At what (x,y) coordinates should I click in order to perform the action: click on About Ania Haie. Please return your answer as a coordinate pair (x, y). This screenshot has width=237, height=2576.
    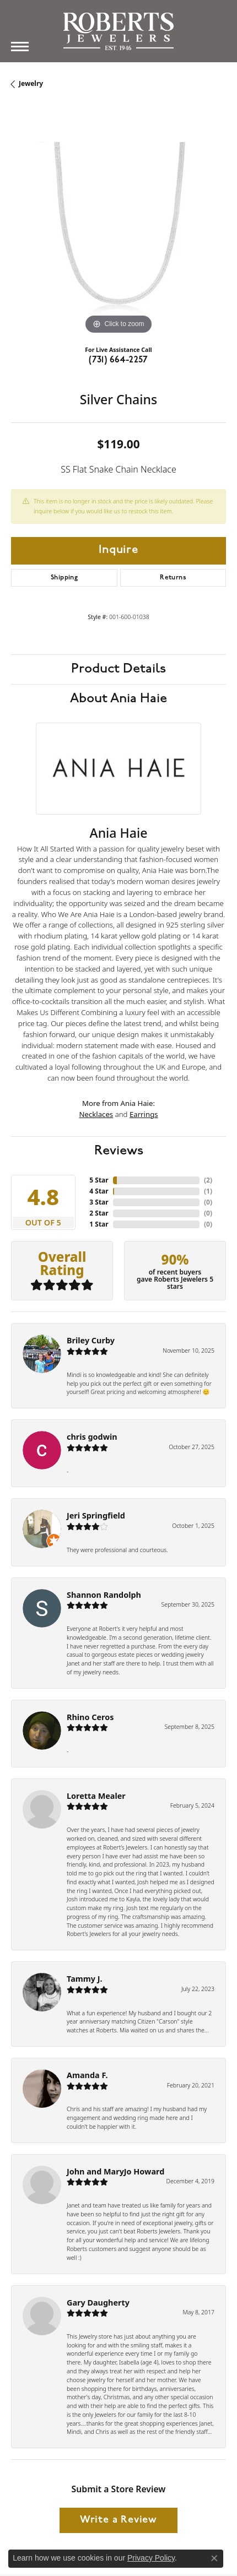
    Looking at the image, I should click on (118, 699).